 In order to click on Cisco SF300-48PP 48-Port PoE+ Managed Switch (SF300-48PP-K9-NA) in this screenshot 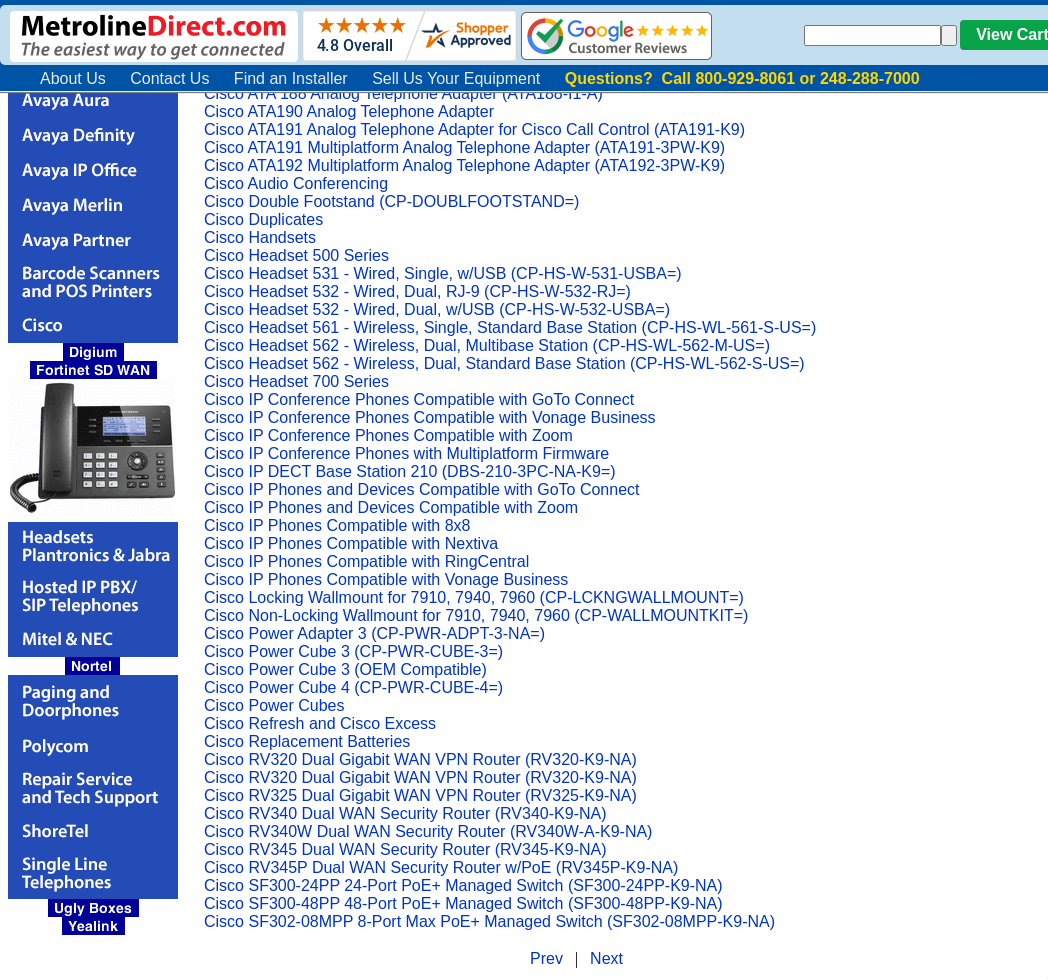, I will do `click(463, 903)`.